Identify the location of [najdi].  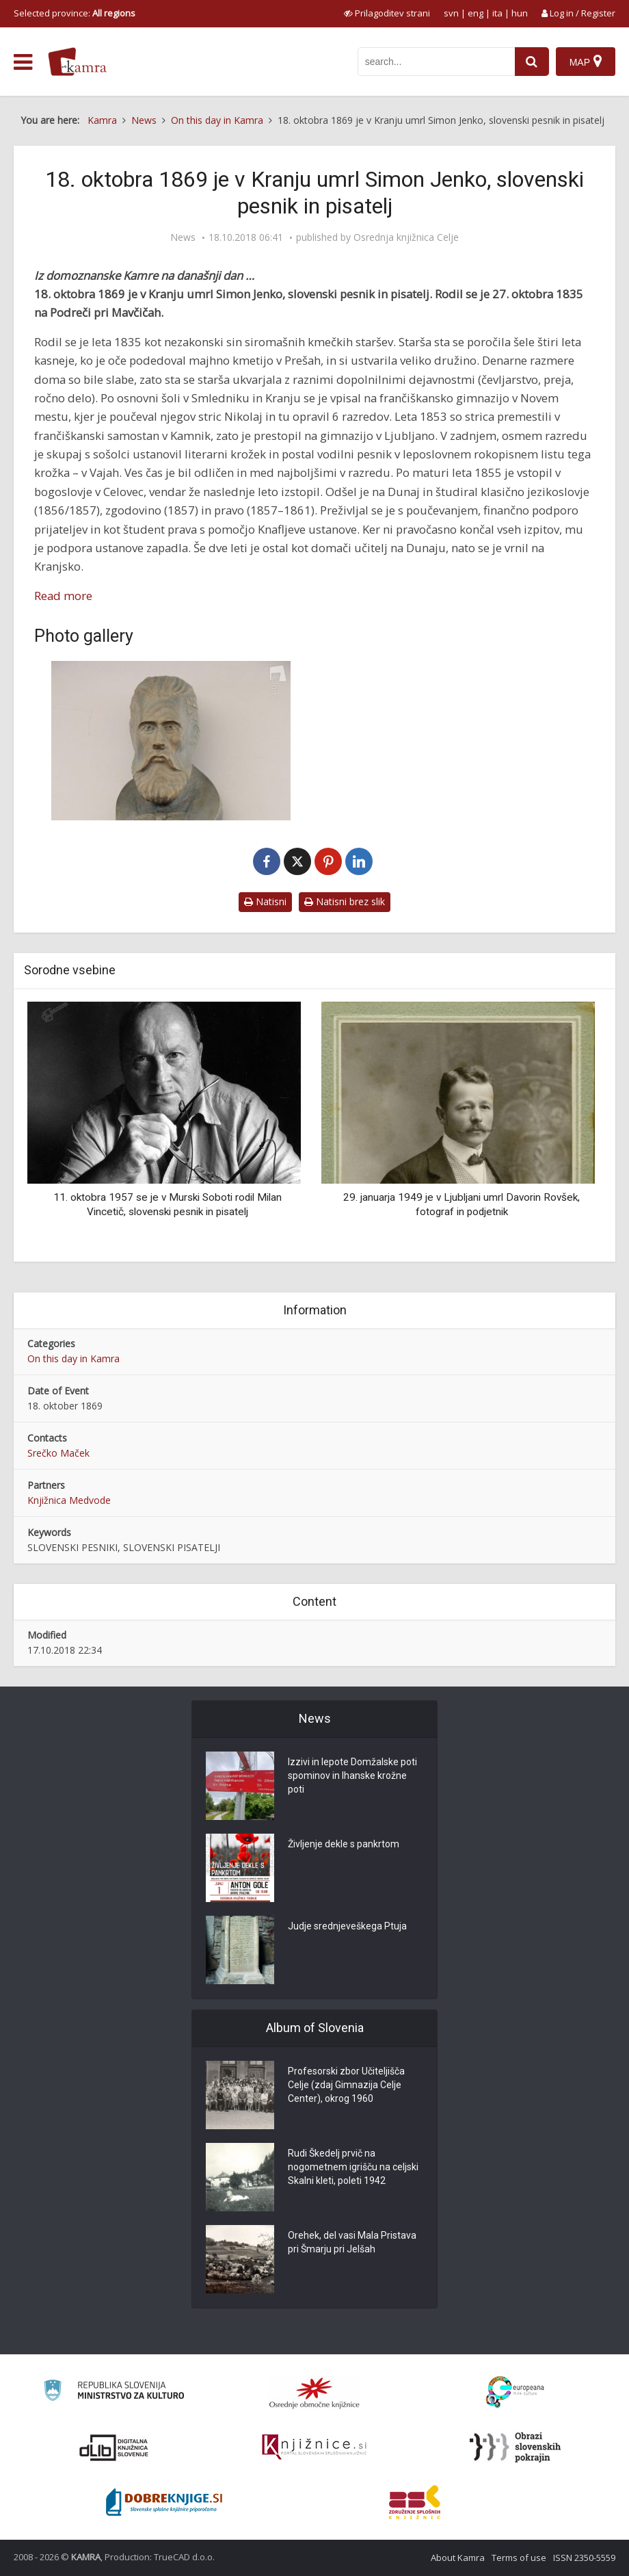
(532, 61).